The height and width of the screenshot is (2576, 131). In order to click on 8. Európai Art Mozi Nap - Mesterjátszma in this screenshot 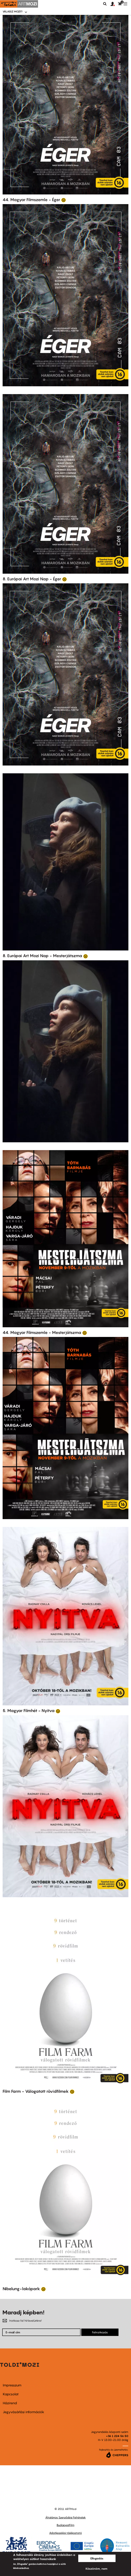, I will do `click(42, 955)`.